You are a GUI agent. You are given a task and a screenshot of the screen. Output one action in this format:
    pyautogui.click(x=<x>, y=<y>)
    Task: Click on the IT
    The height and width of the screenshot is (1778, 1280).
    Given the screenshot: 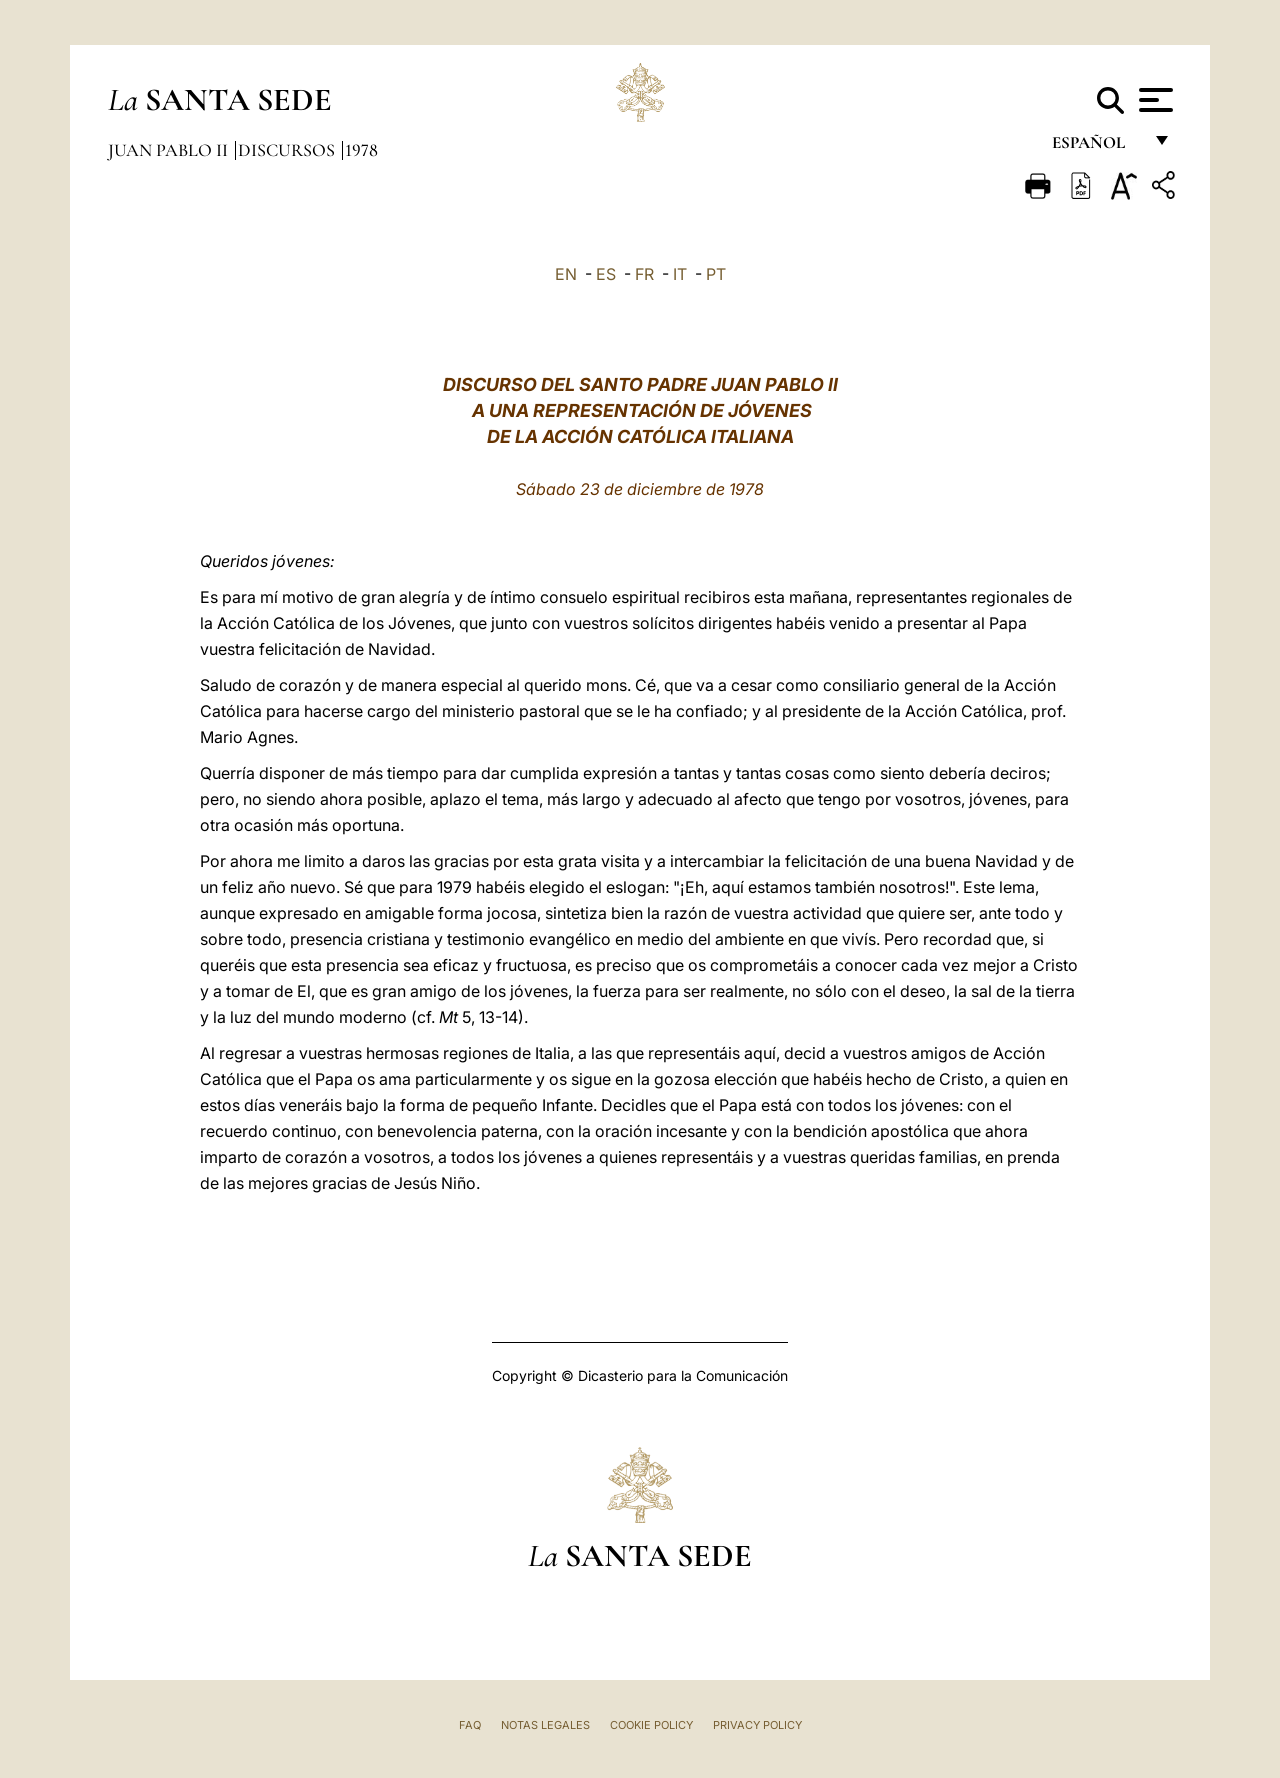 What is the action you would take?
    pyautogui.click(x=680, y=274)
    